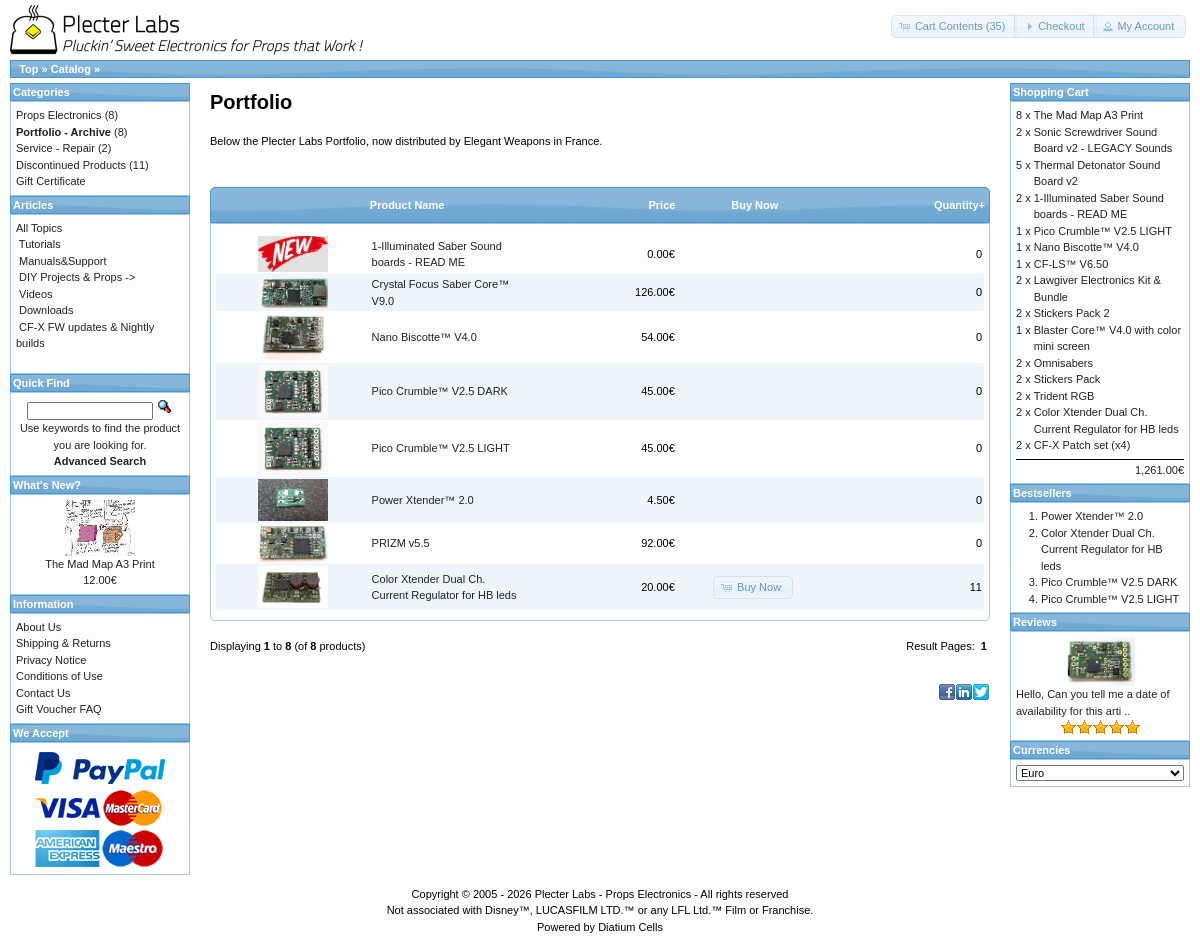 The height and width of the screenshot is (946, 1200). I want to click on Quantity+, so click(959, 205).